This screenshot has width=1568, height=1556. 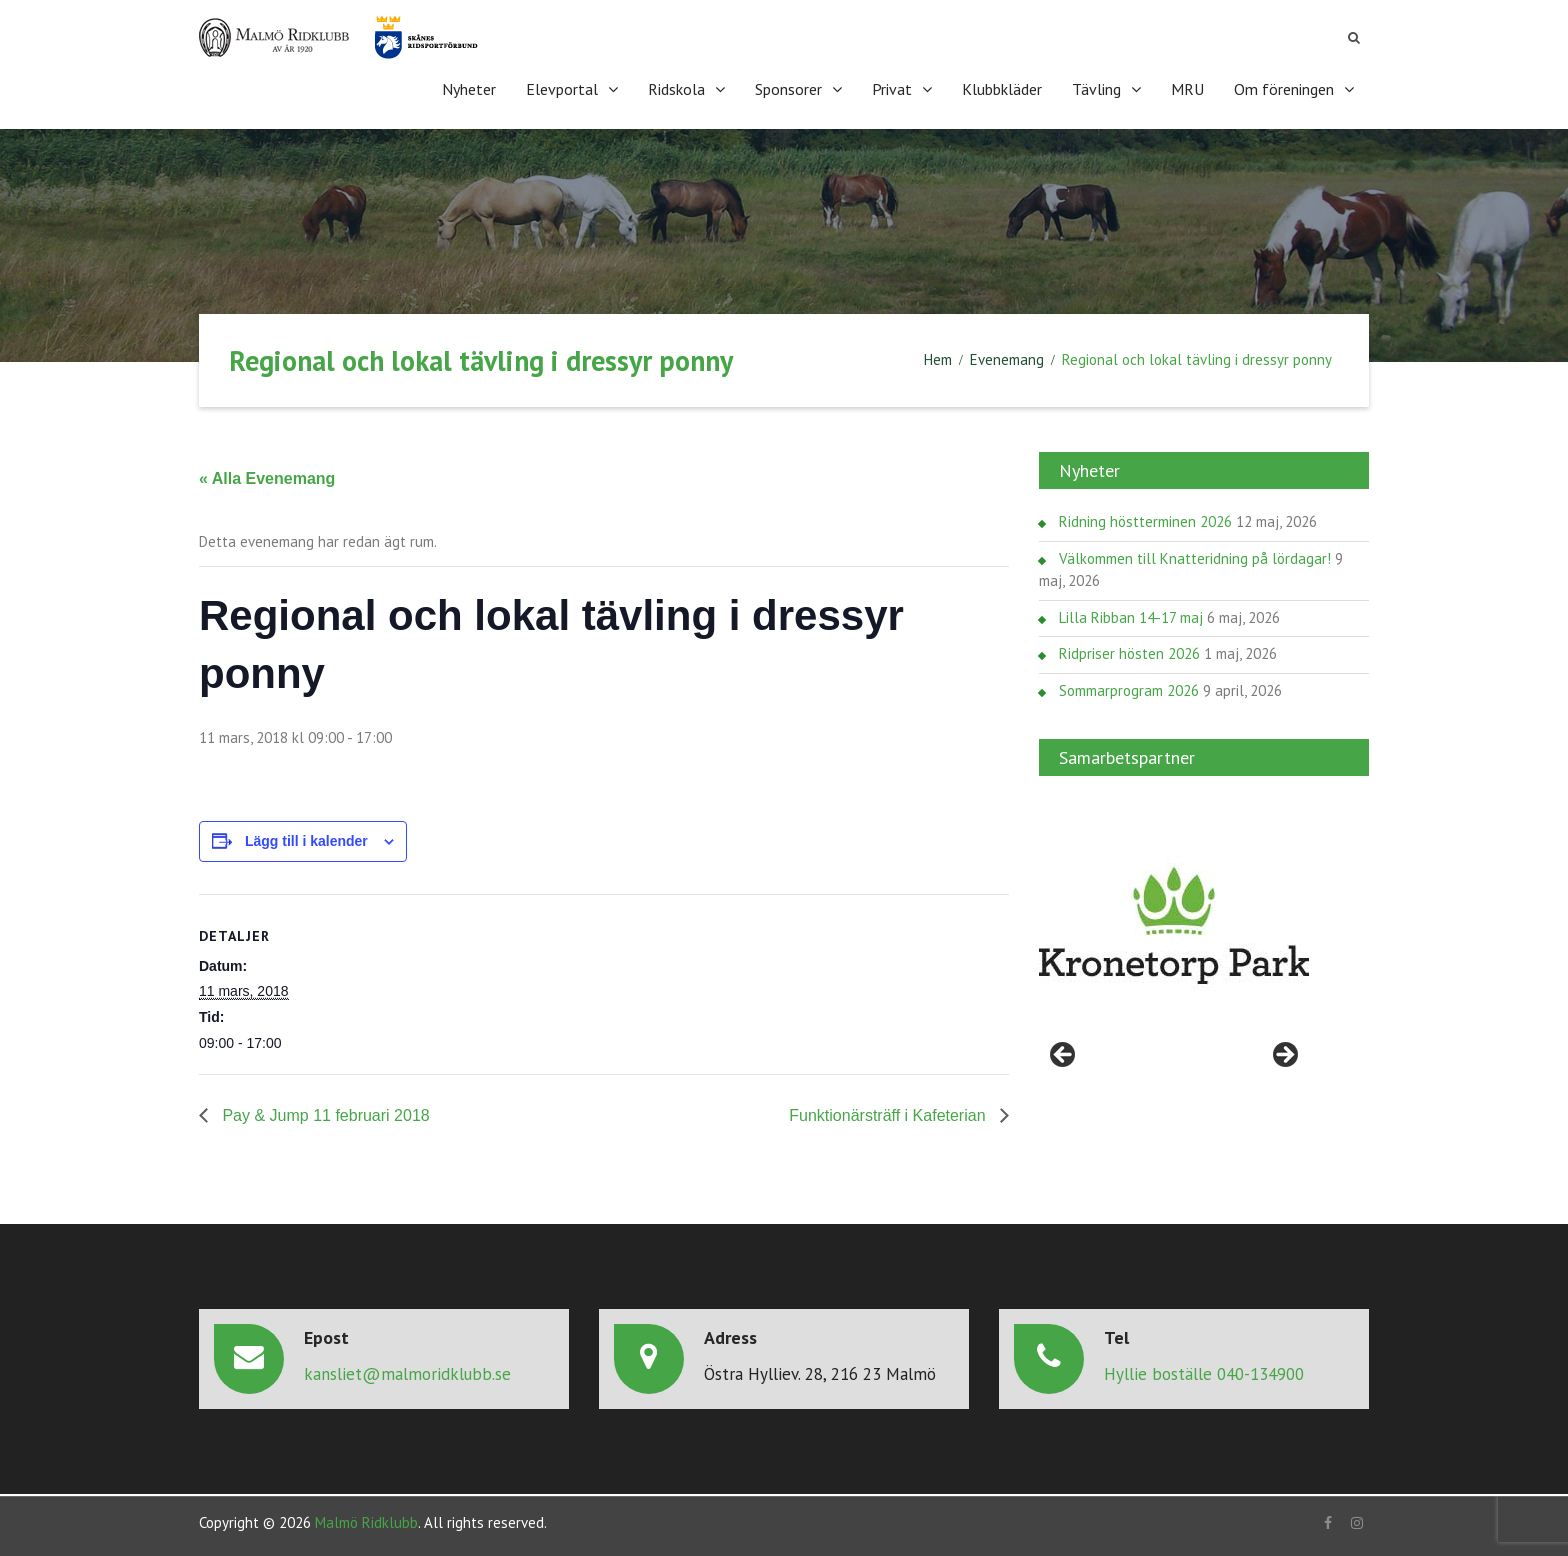 I want to click on Klubbkläder, so click(x=1002, y=89).